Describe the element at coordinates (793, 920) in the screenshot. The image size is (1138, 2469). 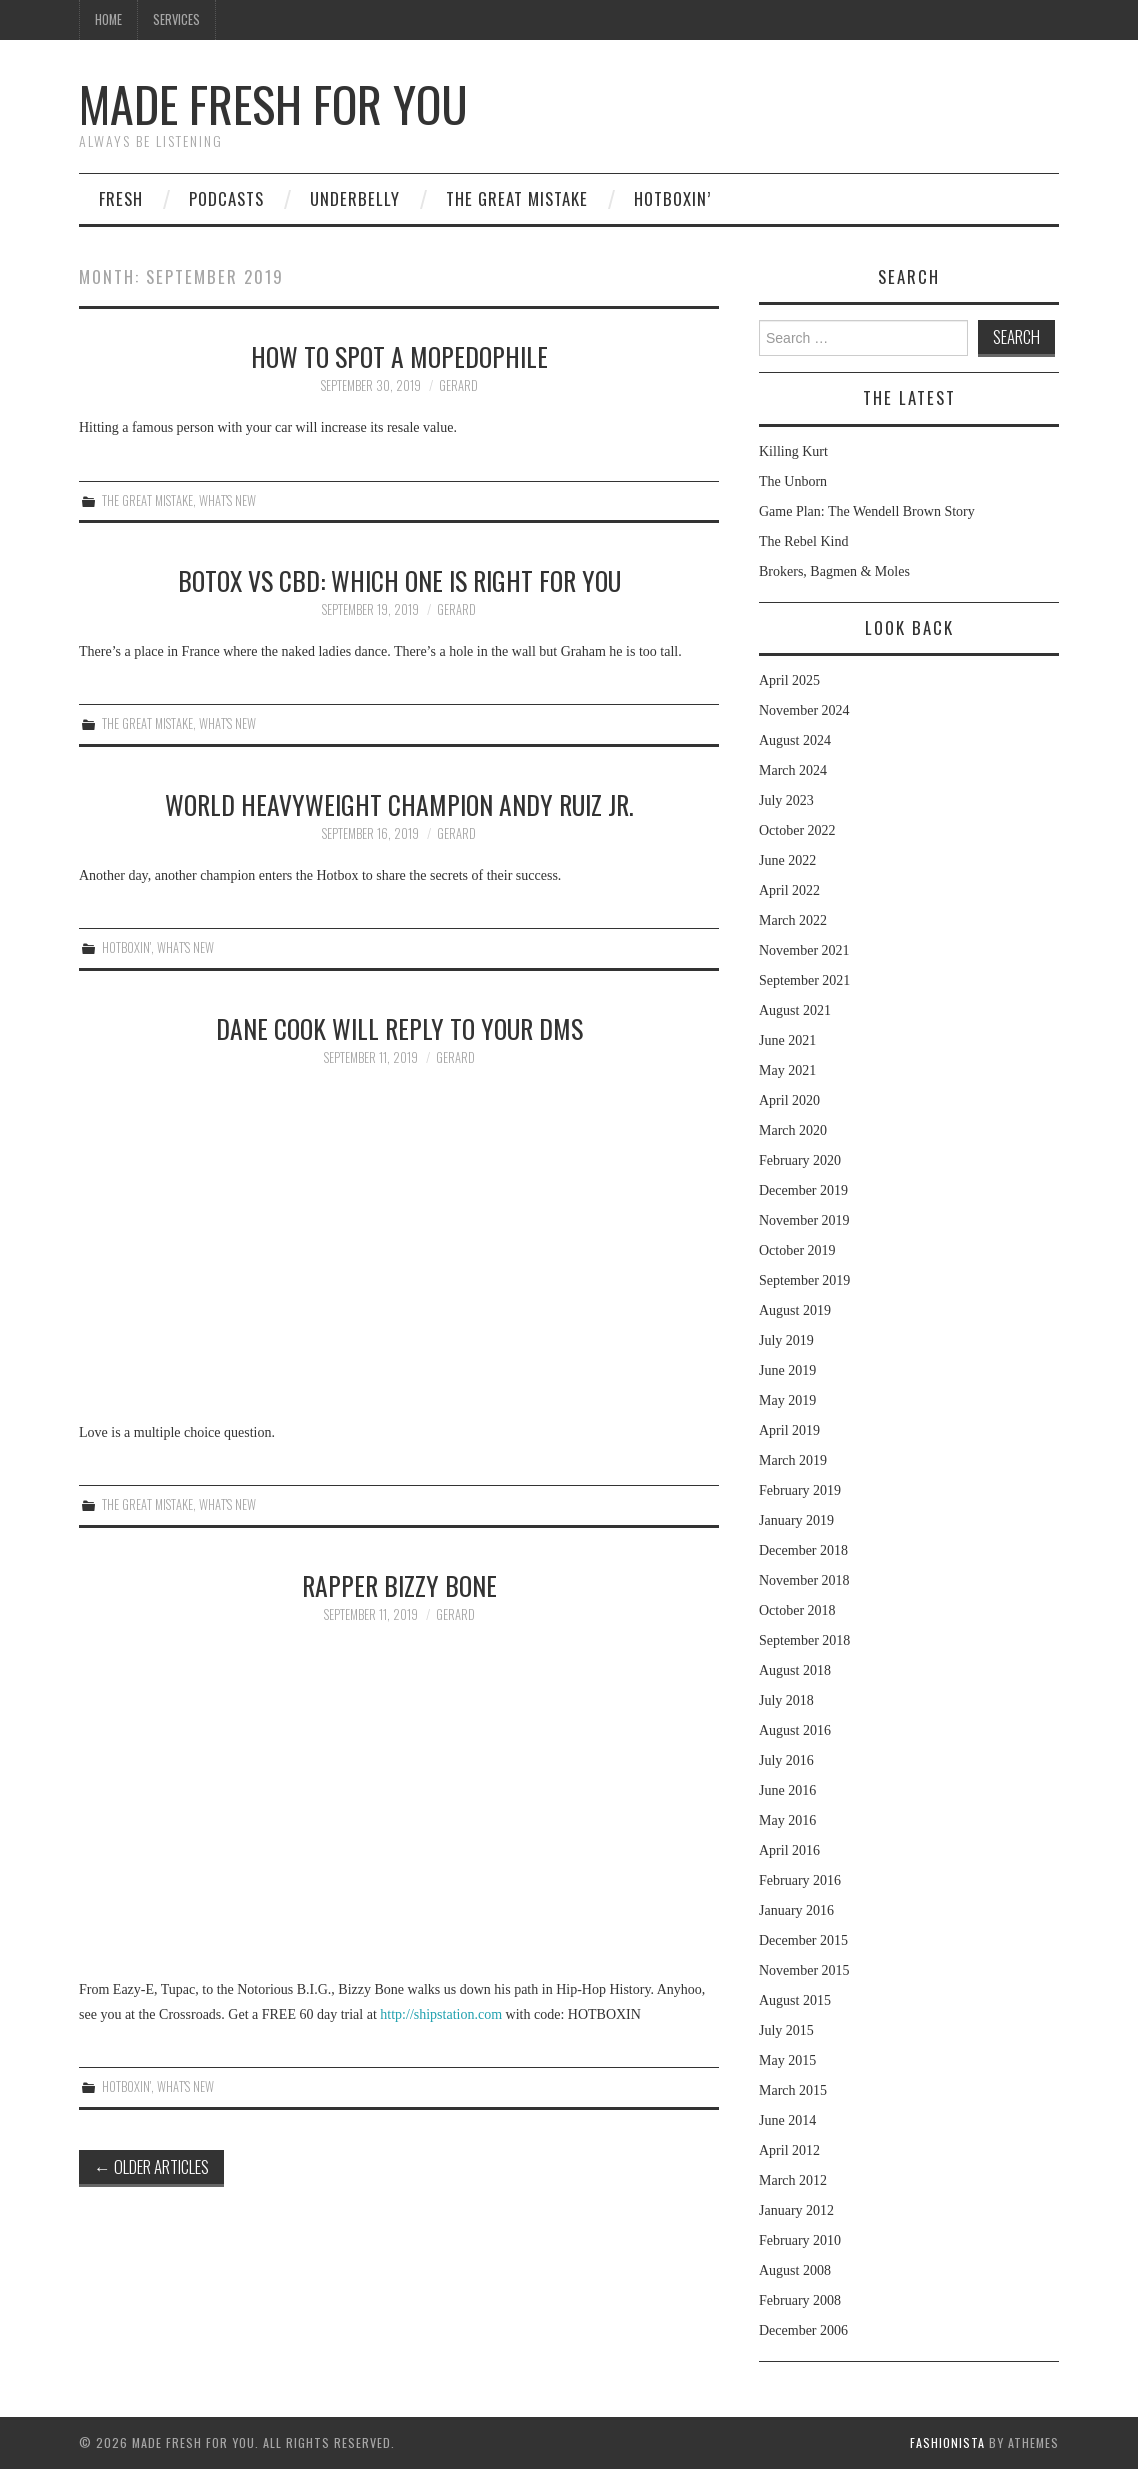
I see `March 2022` at that location.